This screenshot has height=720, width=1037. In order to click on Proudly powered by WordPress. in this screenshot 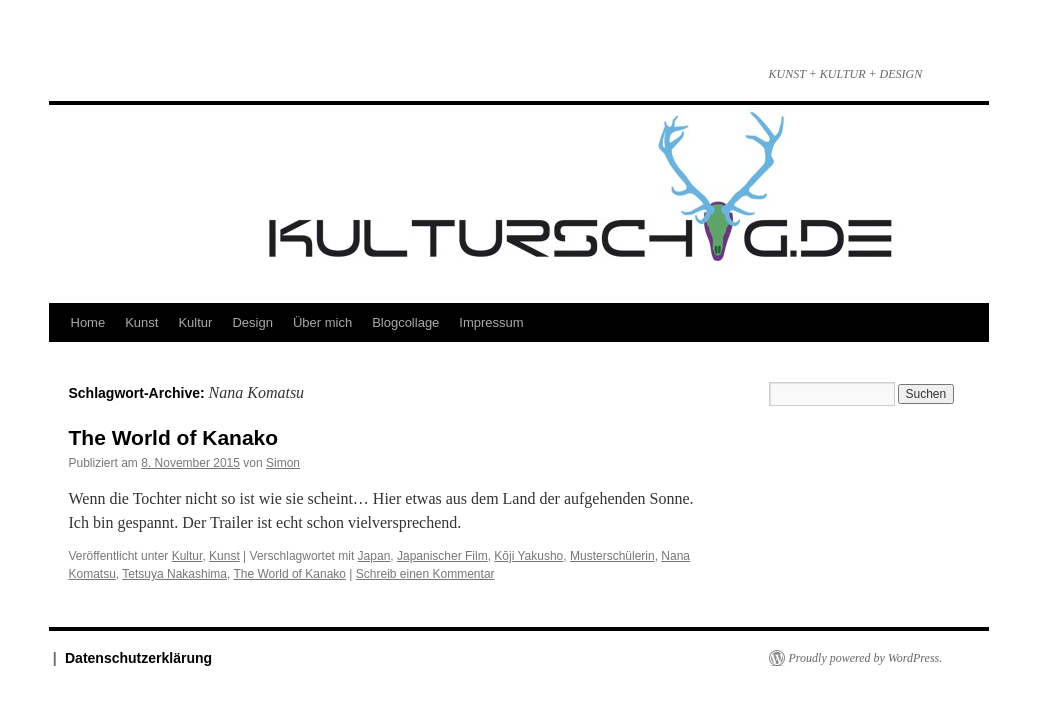, I will do `click(866, 658)`.